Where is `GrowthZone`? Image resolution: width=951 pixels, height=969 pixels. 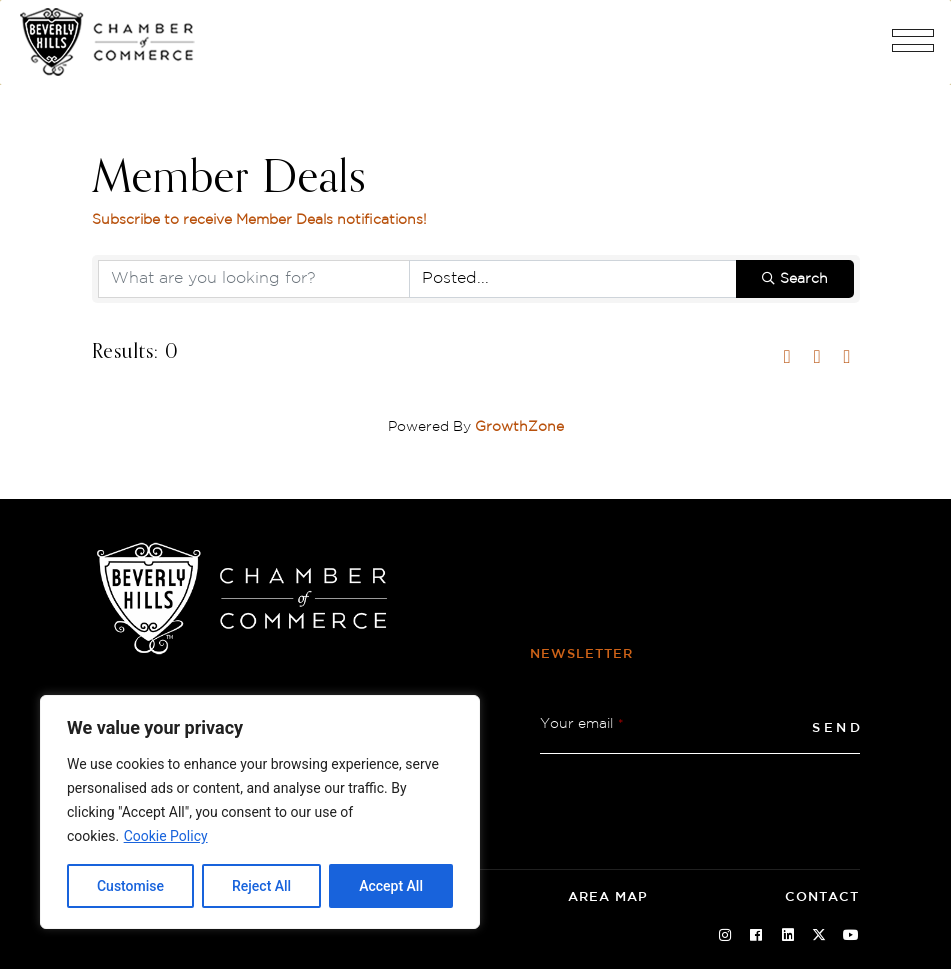 GrowthZone is located at coordinates (519, 427).